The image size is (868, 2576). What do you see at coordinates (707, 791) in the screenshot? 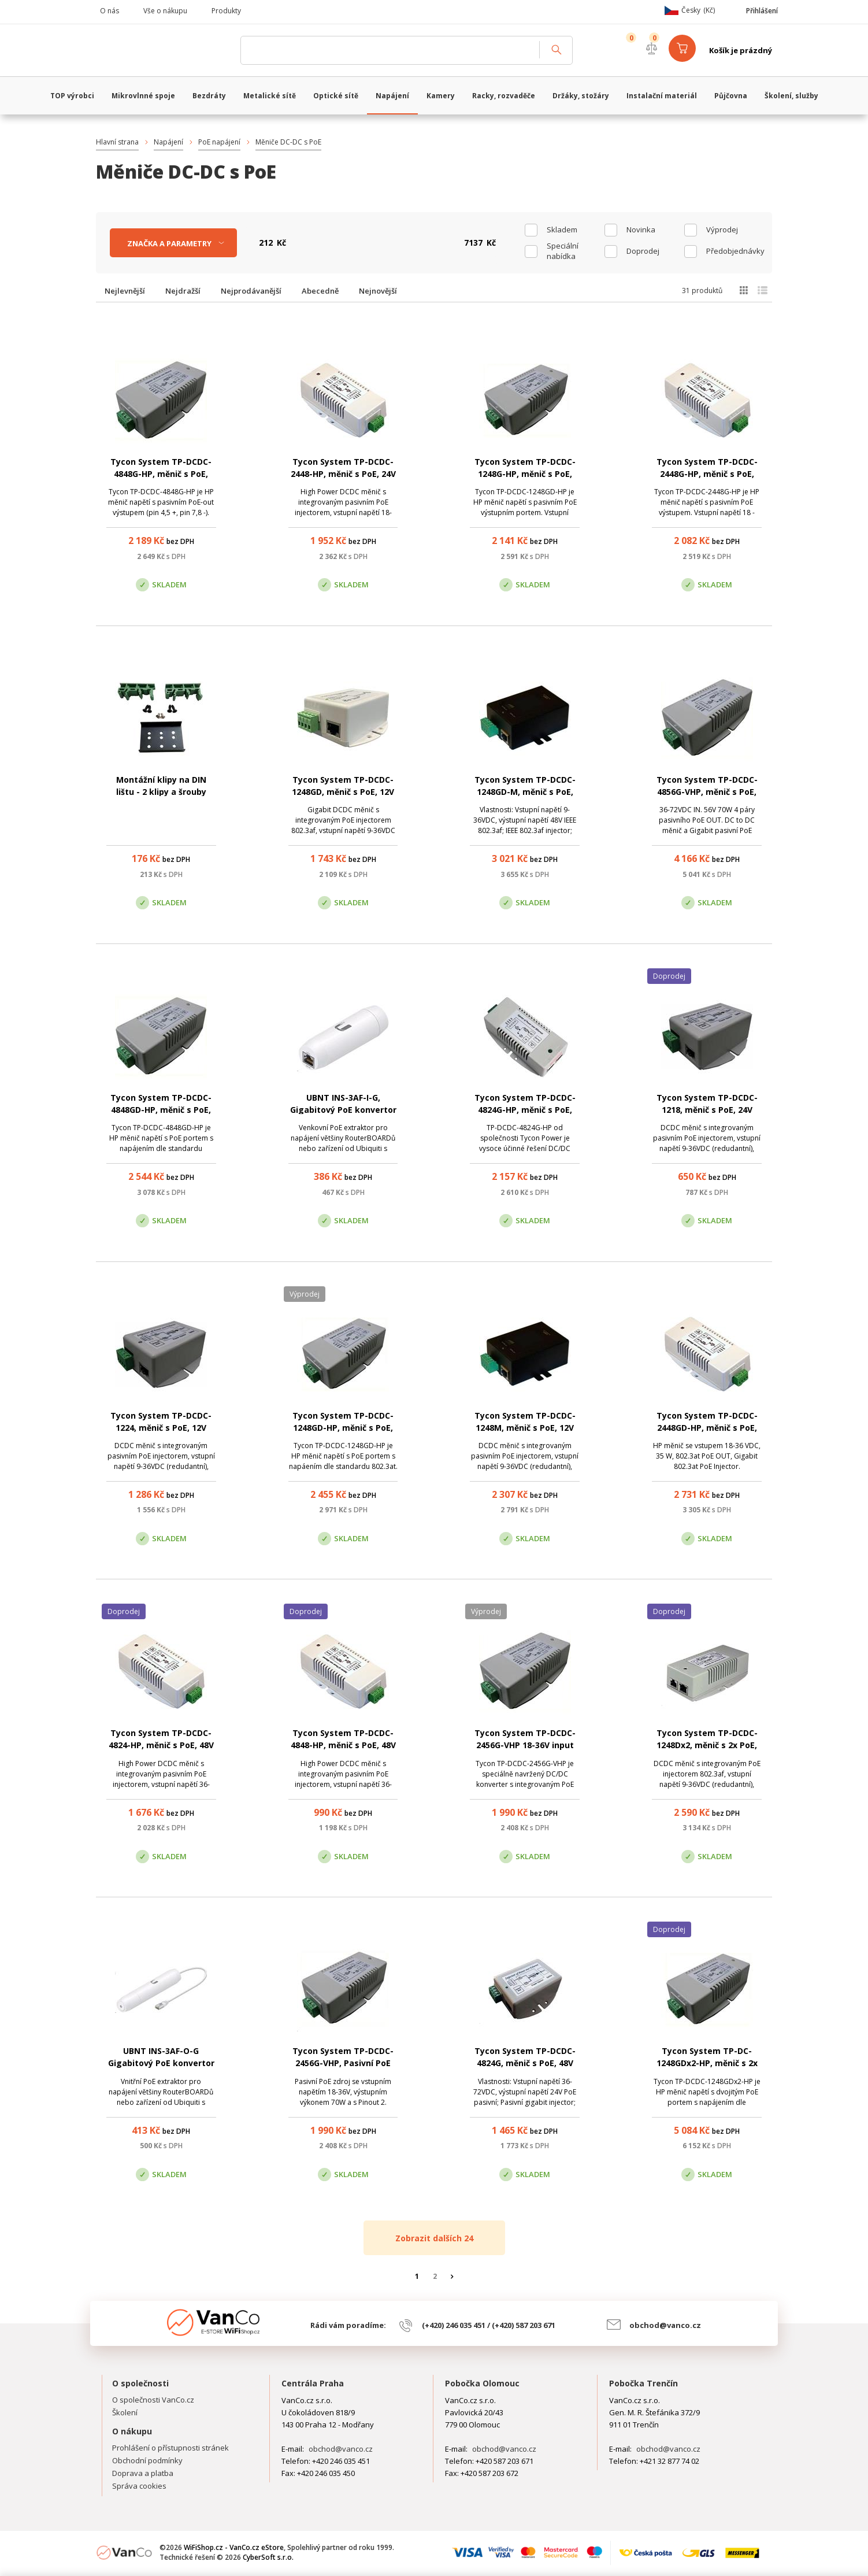
I see `Tycon System TP-DCDC-4856G-VHP, měnič s PoE, 48V DC/56V DC, 70W` at bounding box center [707, 791].